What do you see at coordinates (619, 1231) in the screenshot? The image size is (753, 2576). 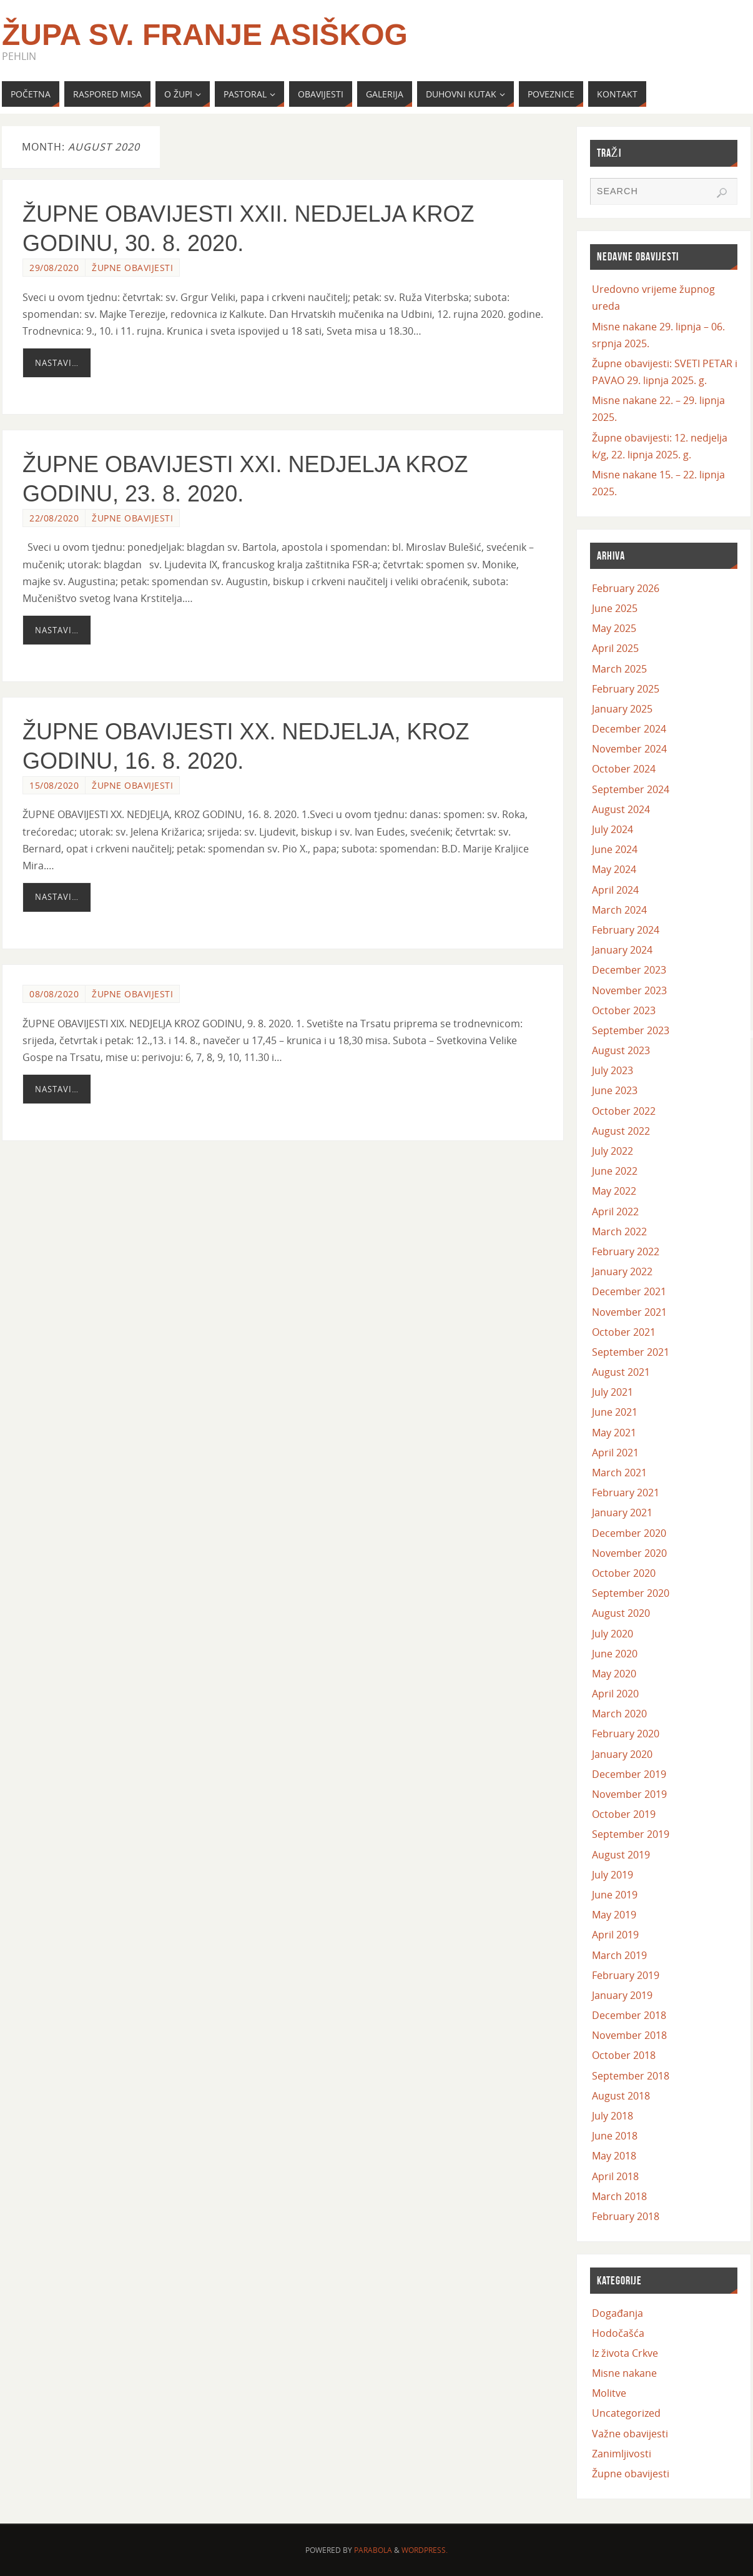 I see `March 2022` at bounding box center [619, 1231].